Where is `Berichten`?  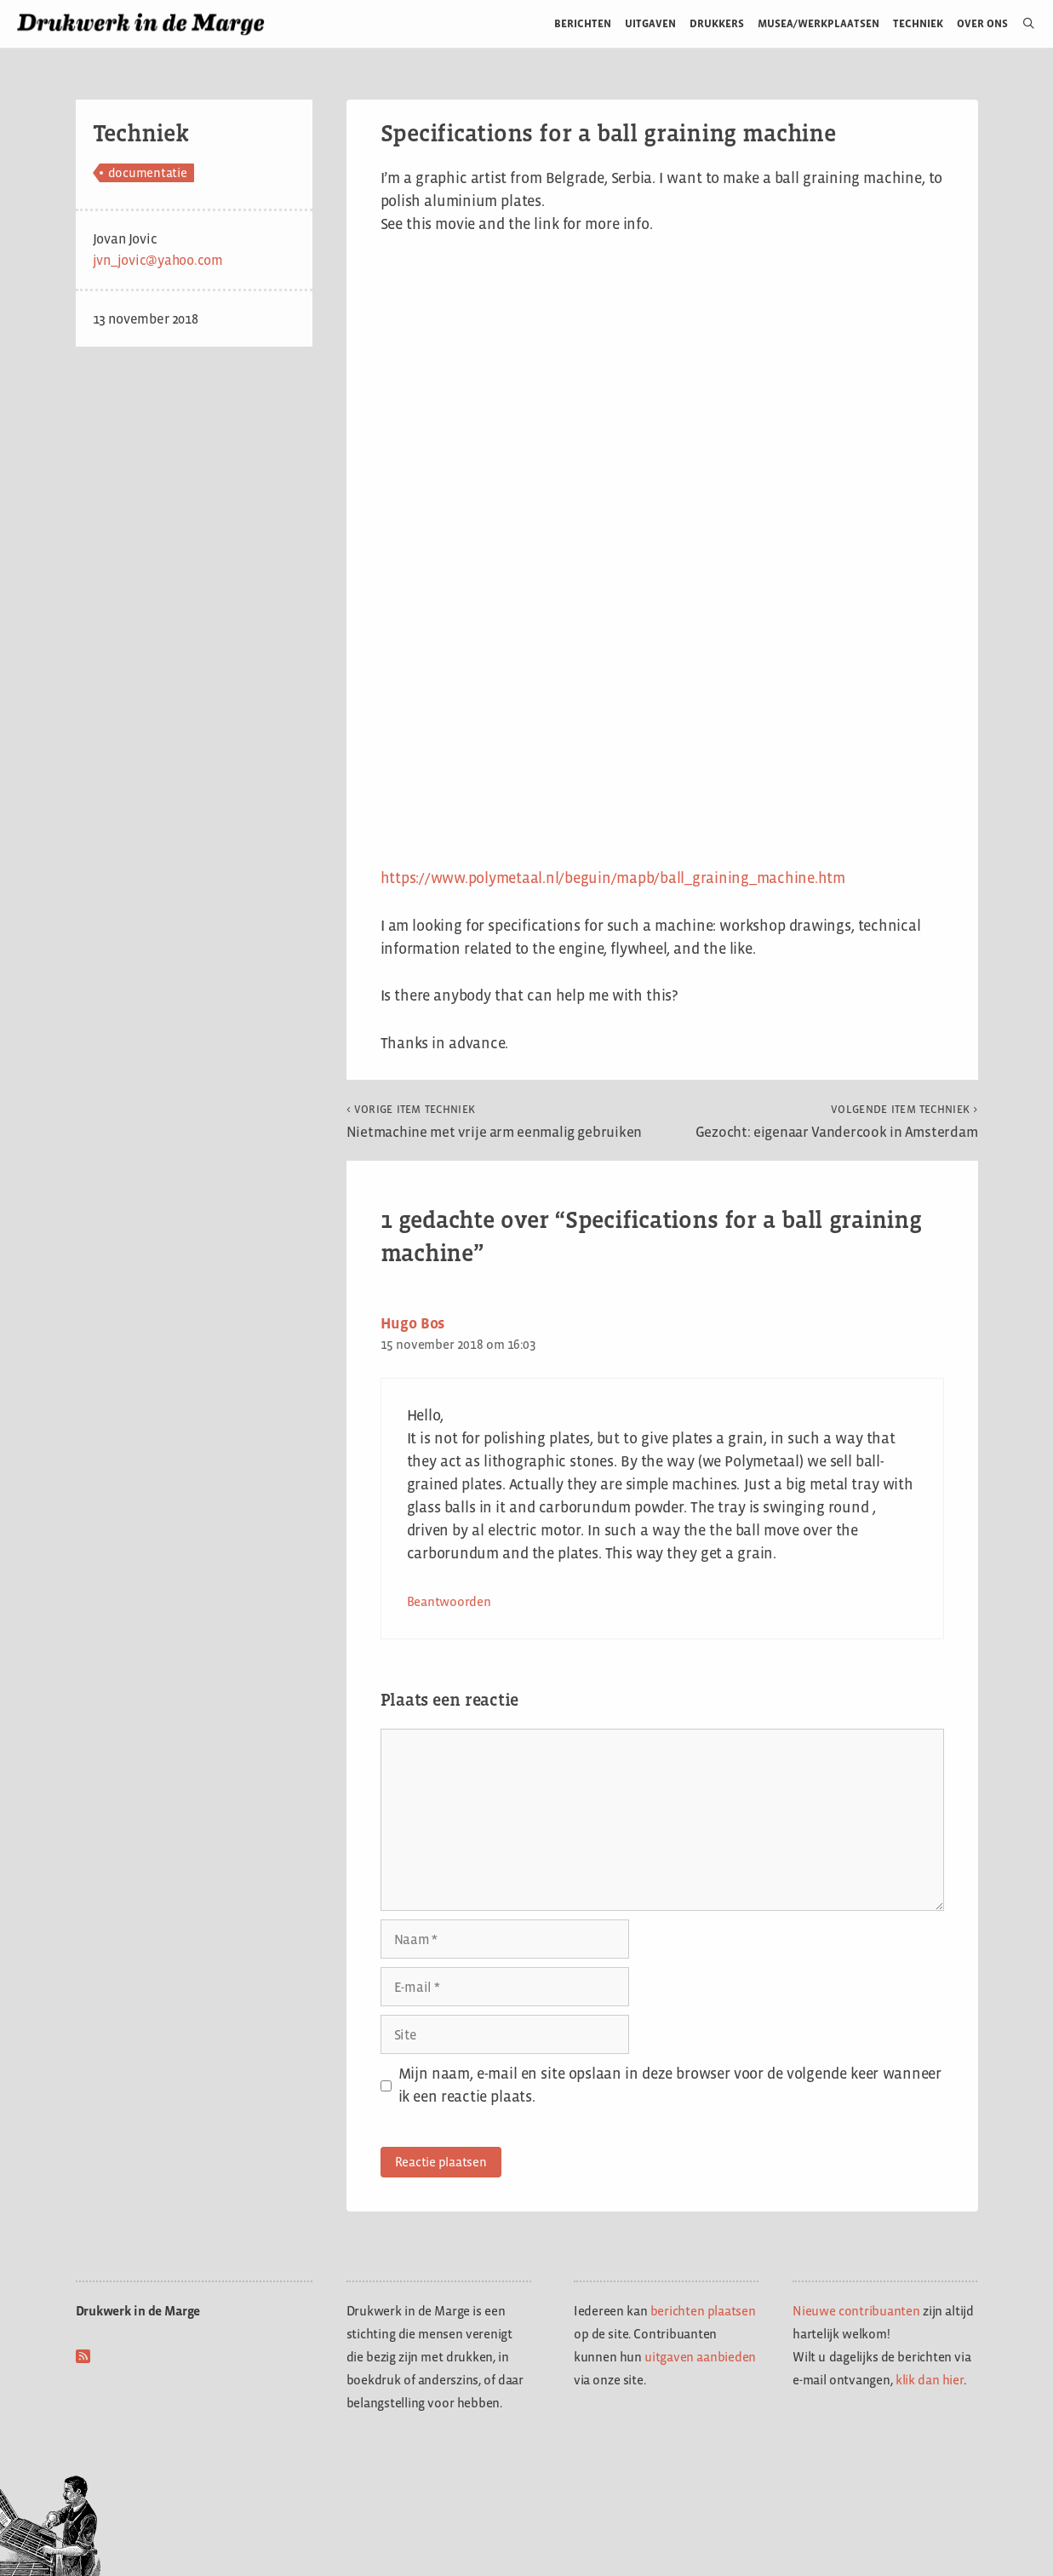
Berichten is located at coordinates (582, 23).